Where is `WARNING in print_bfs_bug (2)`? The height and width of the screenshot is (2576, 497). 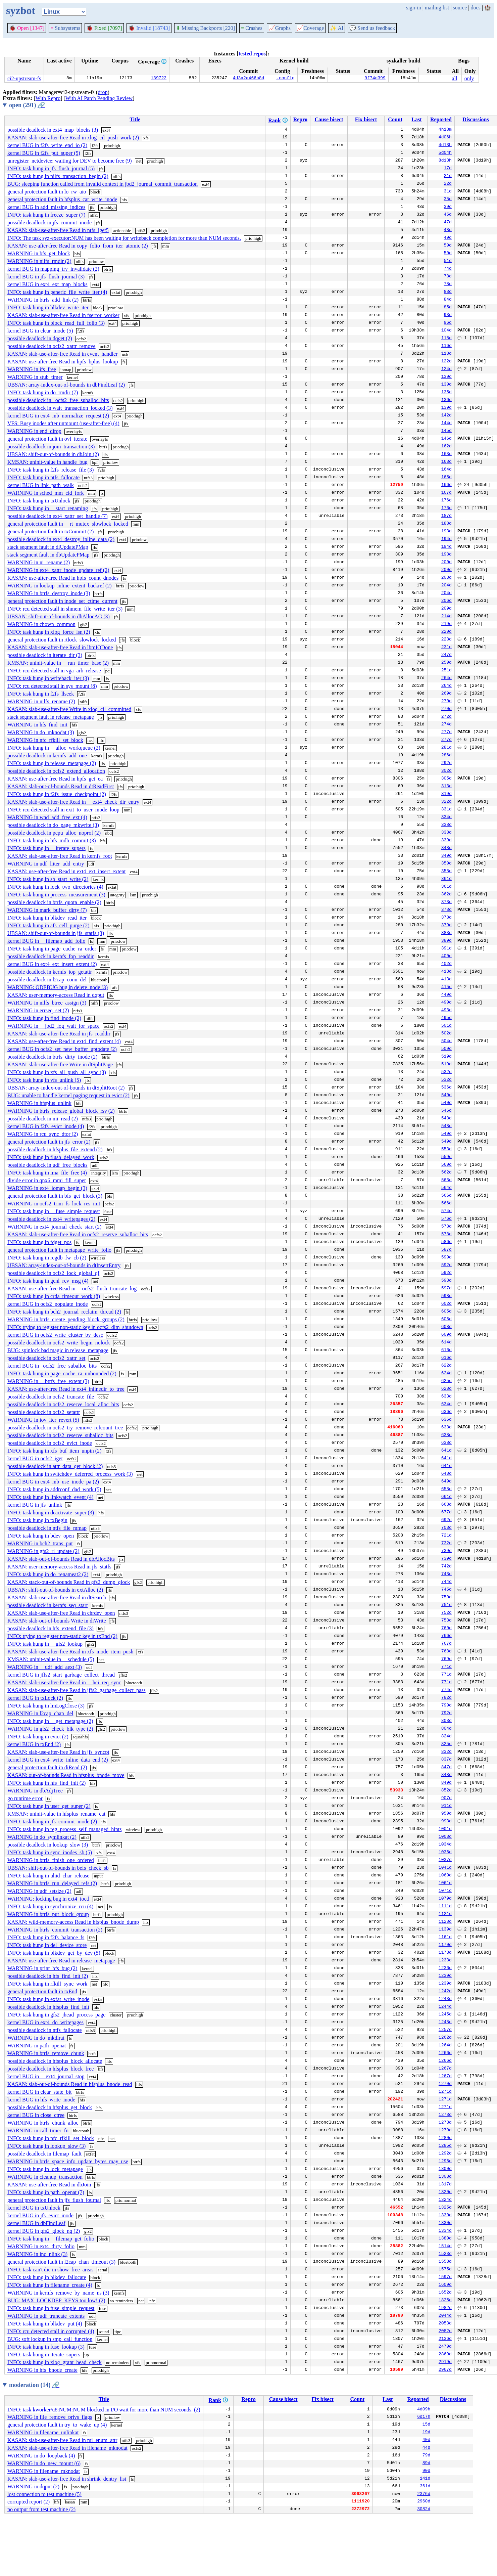
WARNING in print_bfs_bug (2) is located at coordinates (42, 1968).